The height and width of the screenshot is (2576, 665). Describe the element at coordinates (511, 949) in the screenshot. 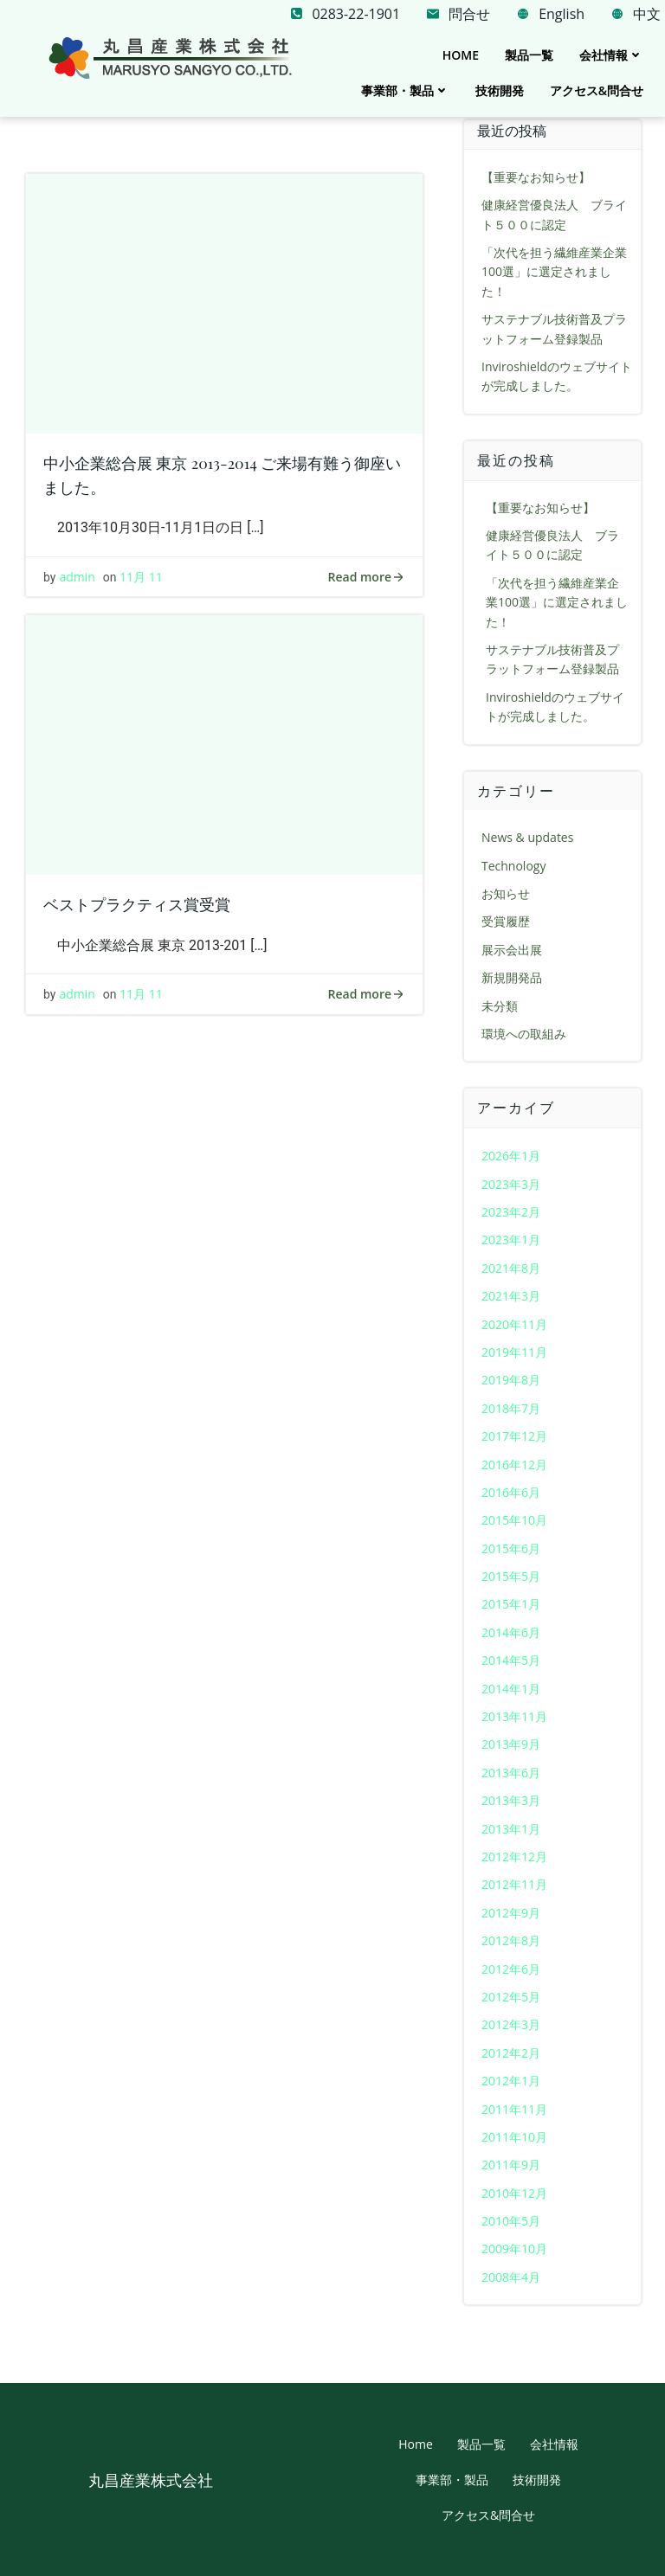

I see `展示会出展` at that location.